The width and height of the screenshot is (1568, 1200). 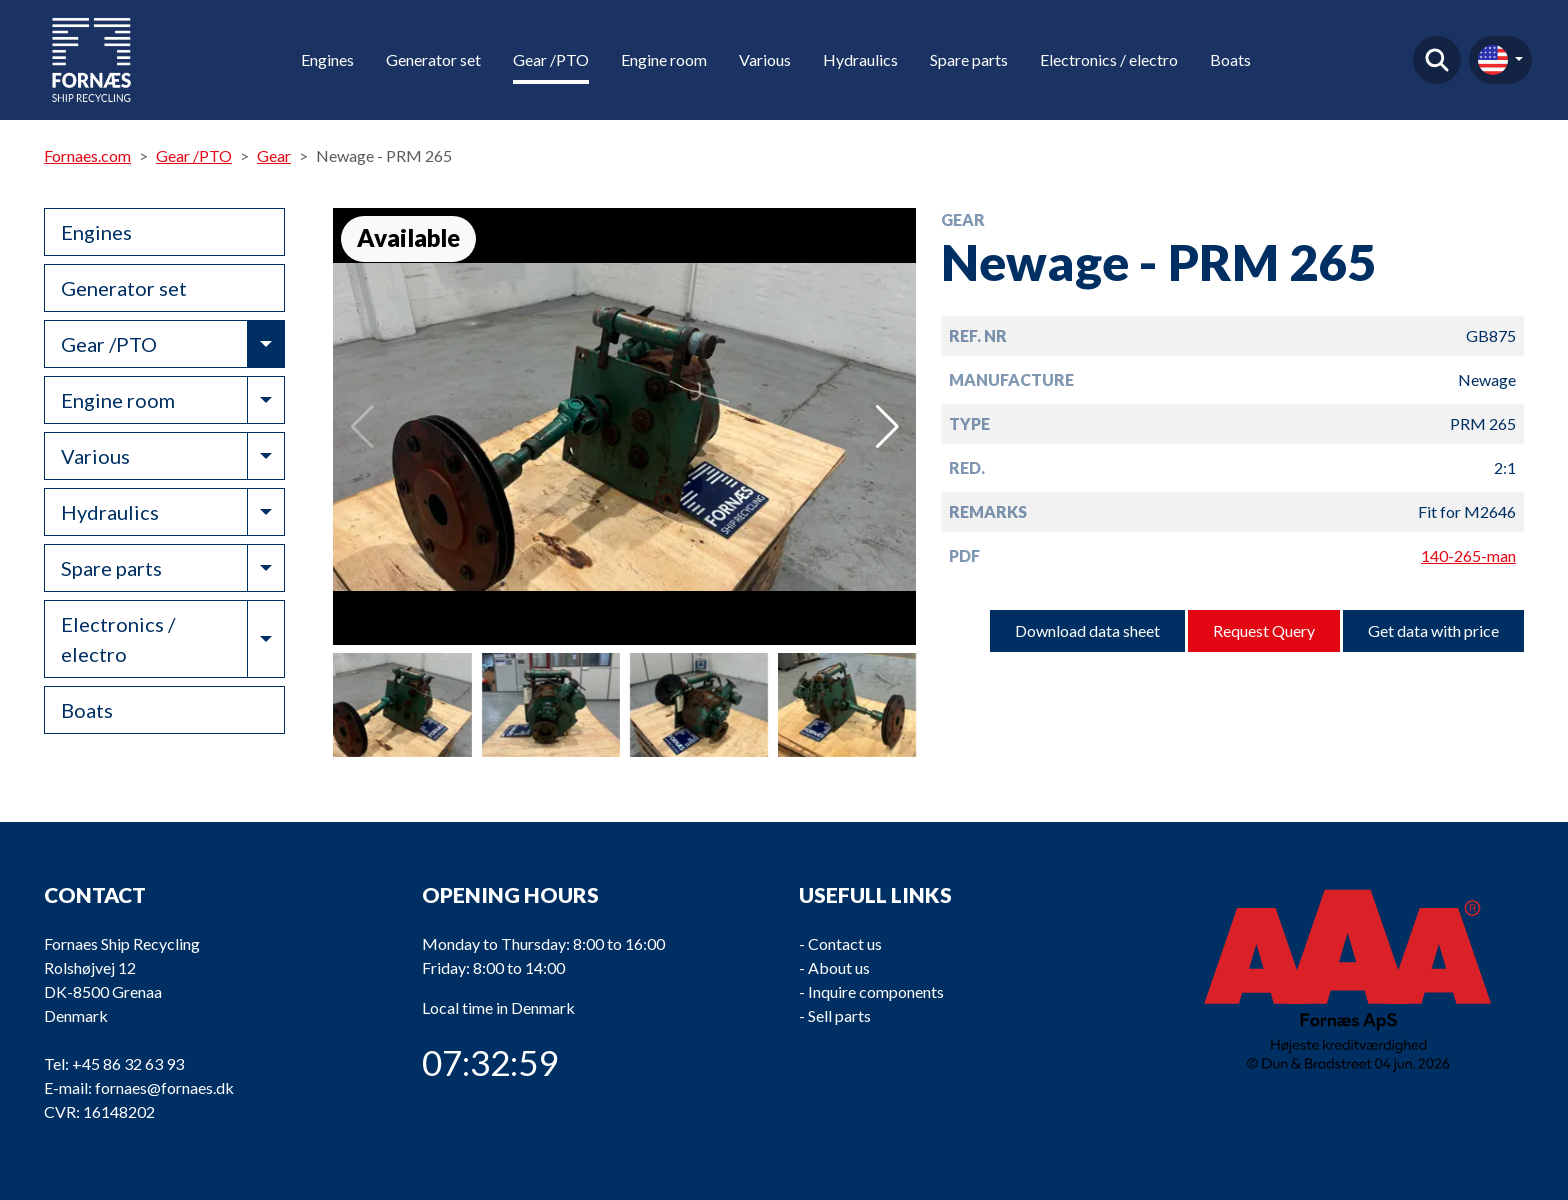 I want to click on Gear, so click(x=274, y=155).